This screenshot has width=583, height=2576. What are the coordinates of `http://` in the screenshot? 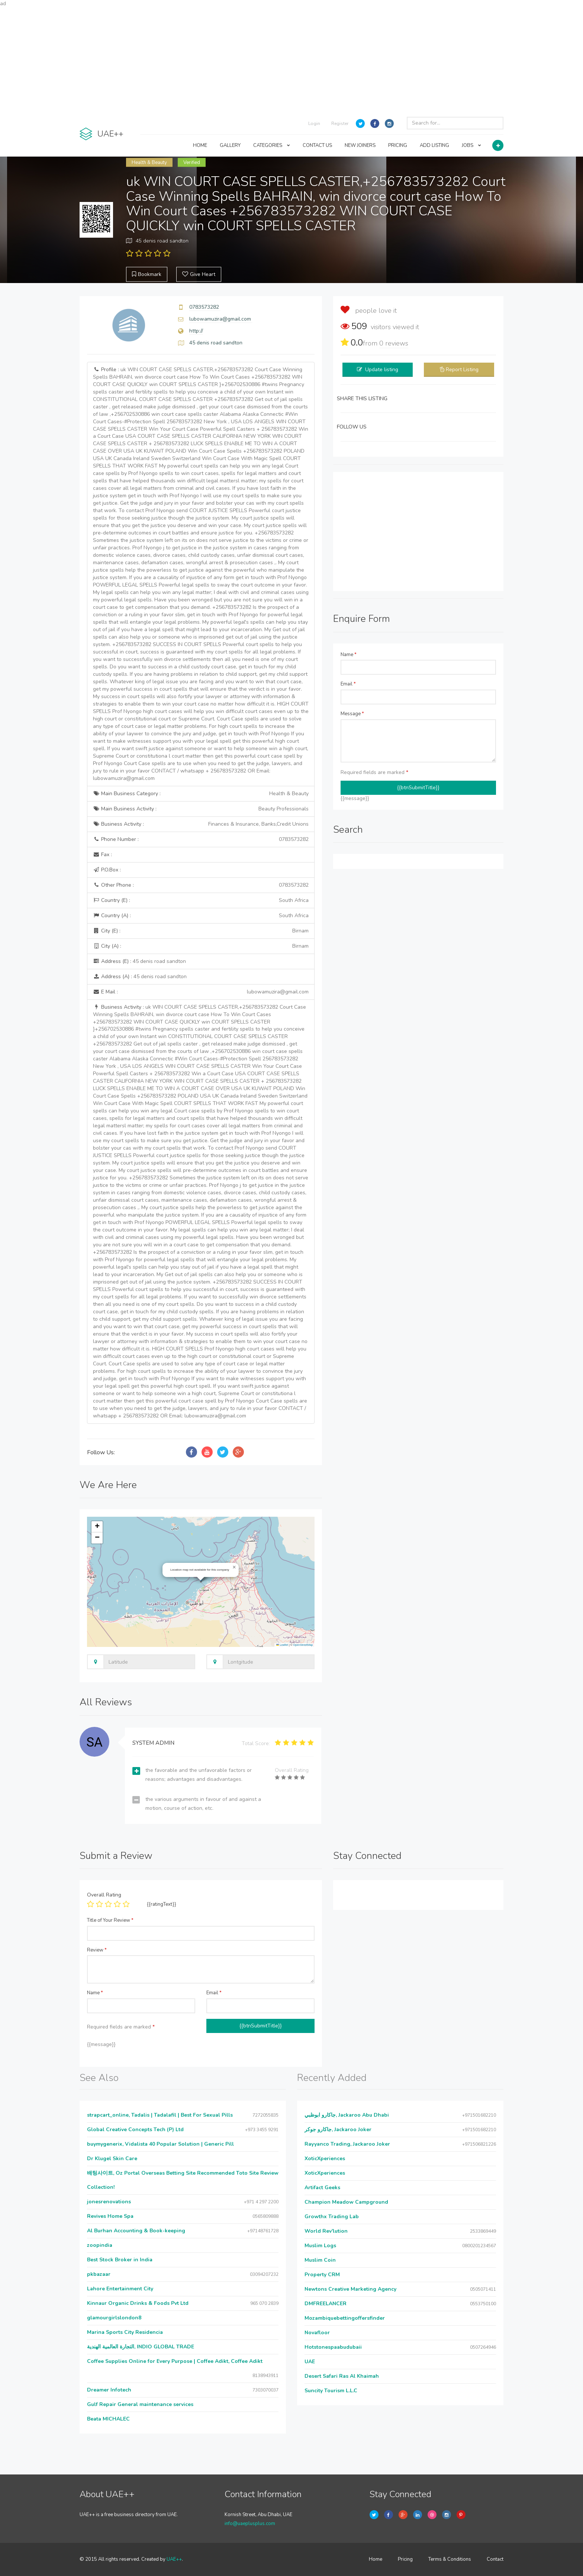 It's located at (196, 330).